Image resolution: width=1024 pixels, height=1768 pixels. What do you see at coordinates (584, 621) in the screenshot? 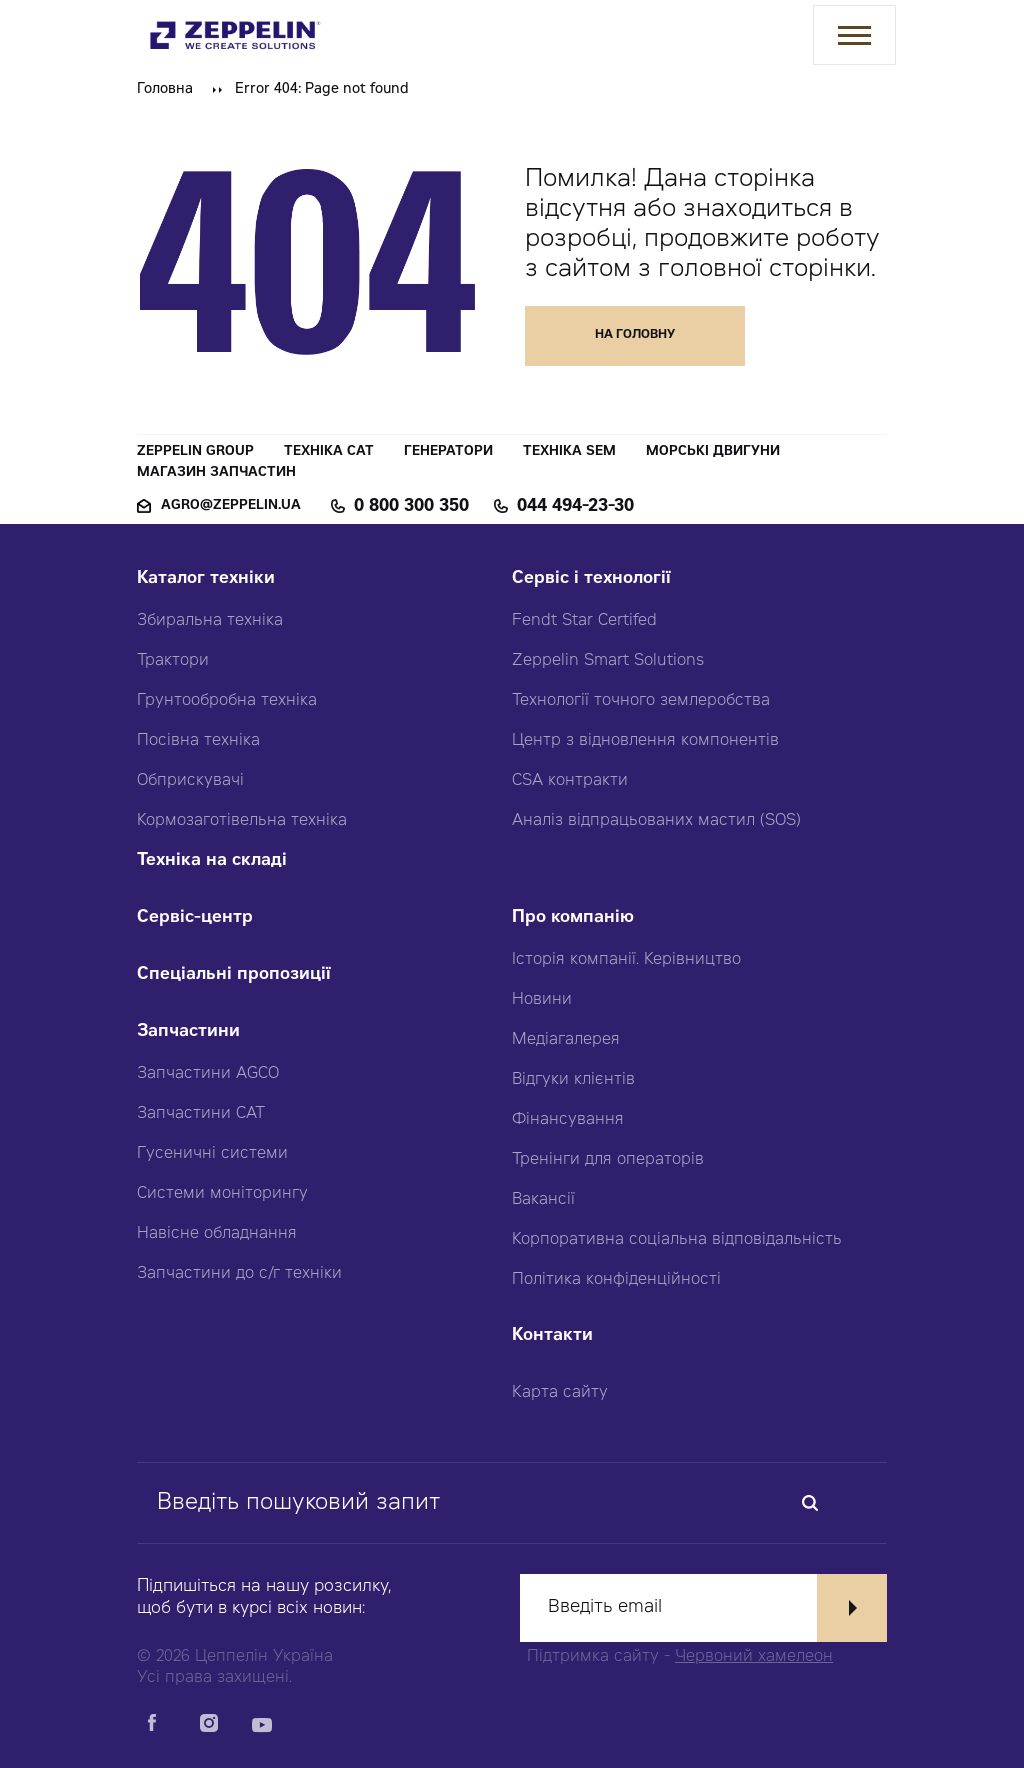
I see `Fendt Star Certifed` at bounding box center [584, 621].